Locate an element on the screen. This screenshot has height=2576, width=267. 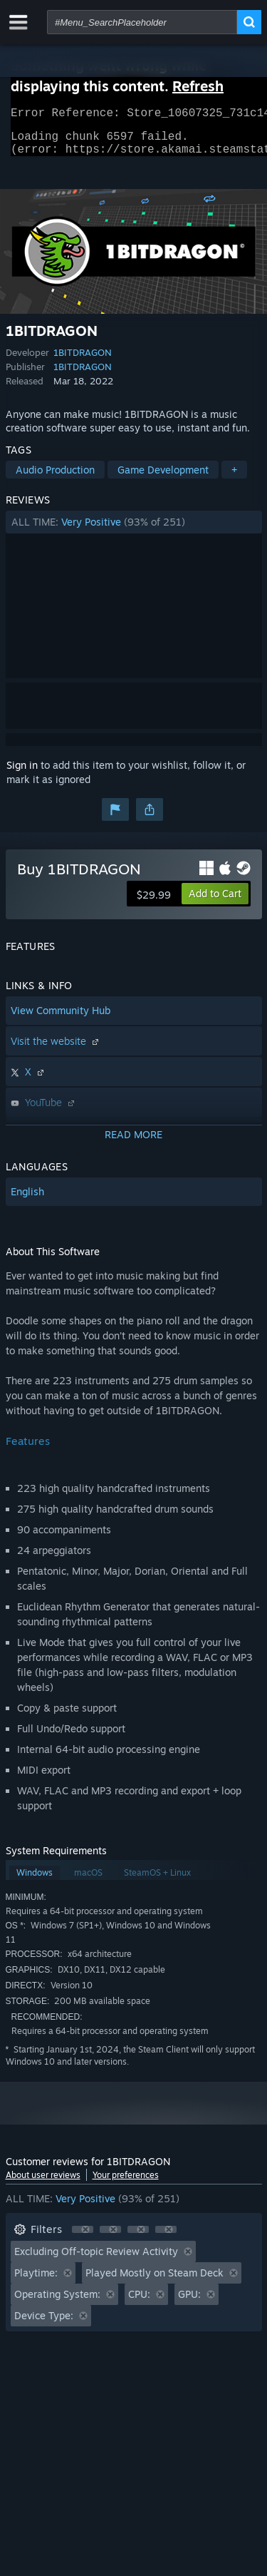
Audio Production is located at coordinates (55, 478).